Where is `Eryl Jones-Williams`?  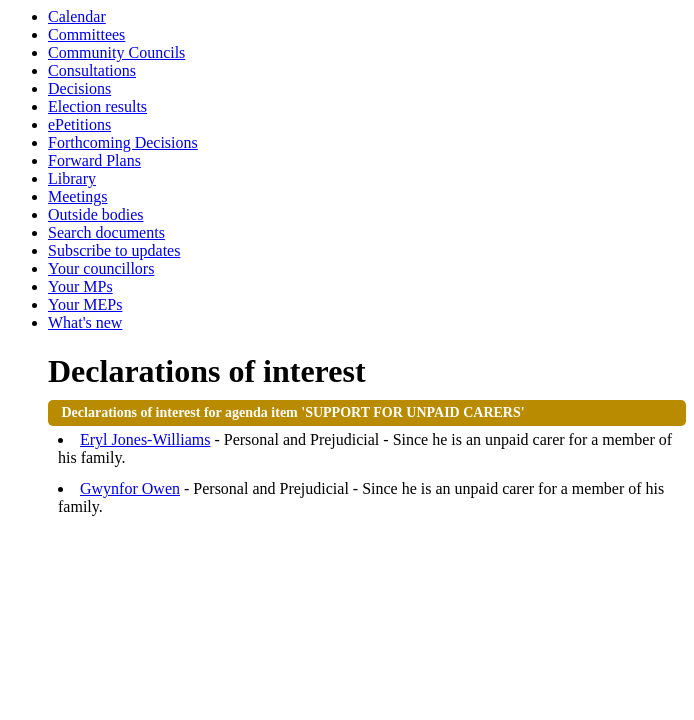
Eryl Jones-Williams is located at coordinates (145, 439).